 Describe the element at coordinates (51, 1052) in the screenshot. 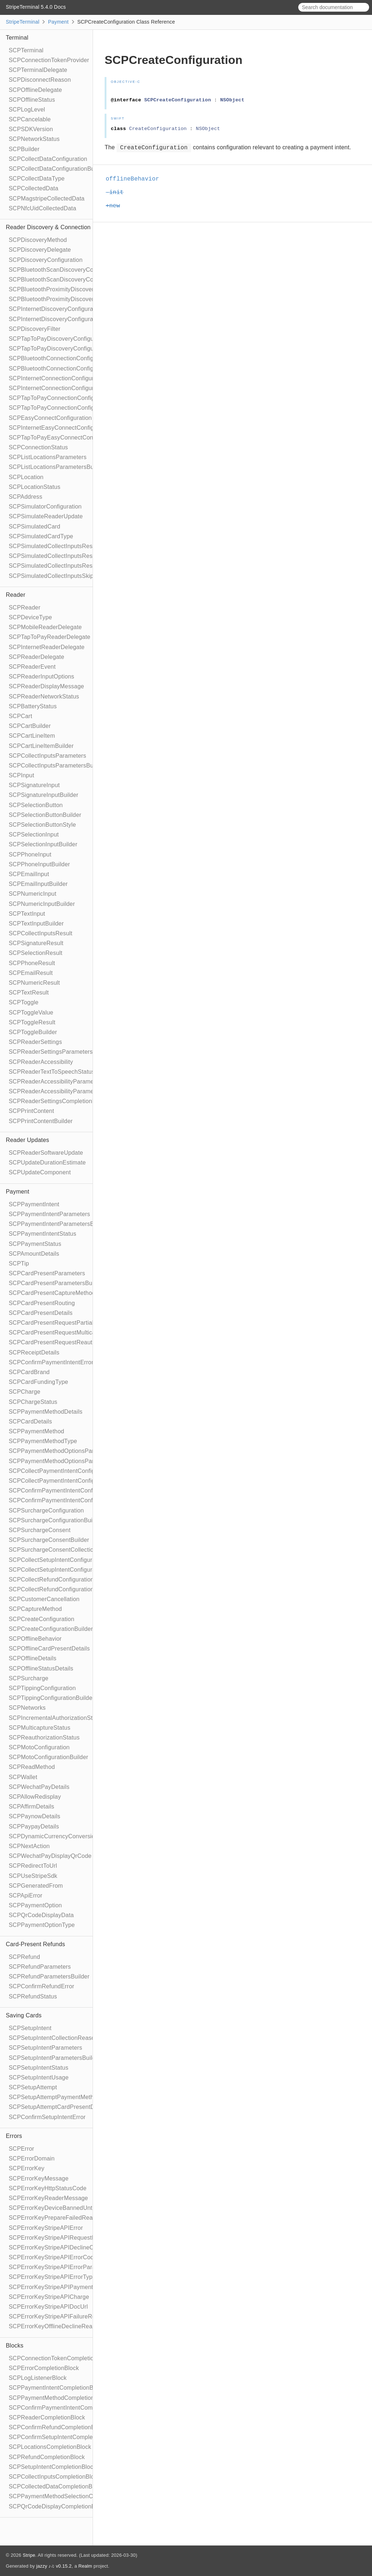

I see `SCPReaderSettingsParameters` at that location.